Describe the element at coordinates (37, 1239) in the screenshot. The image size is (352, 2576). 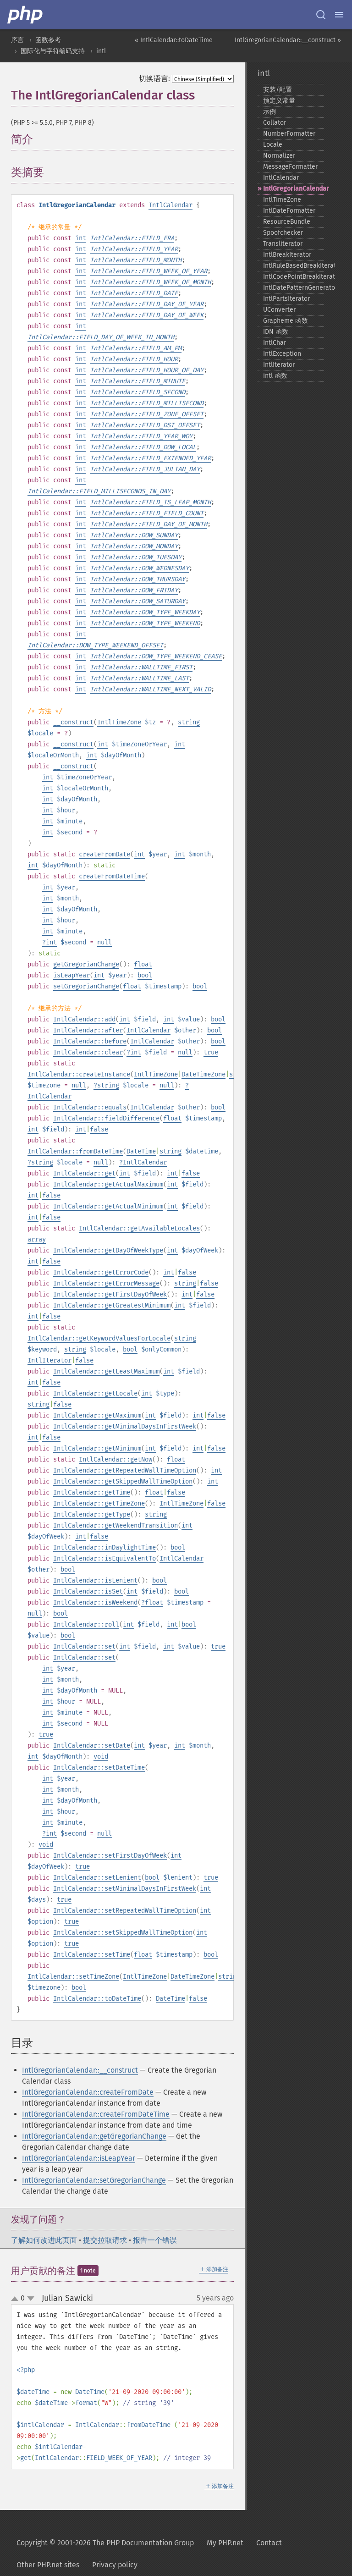
I see `array` at that location.